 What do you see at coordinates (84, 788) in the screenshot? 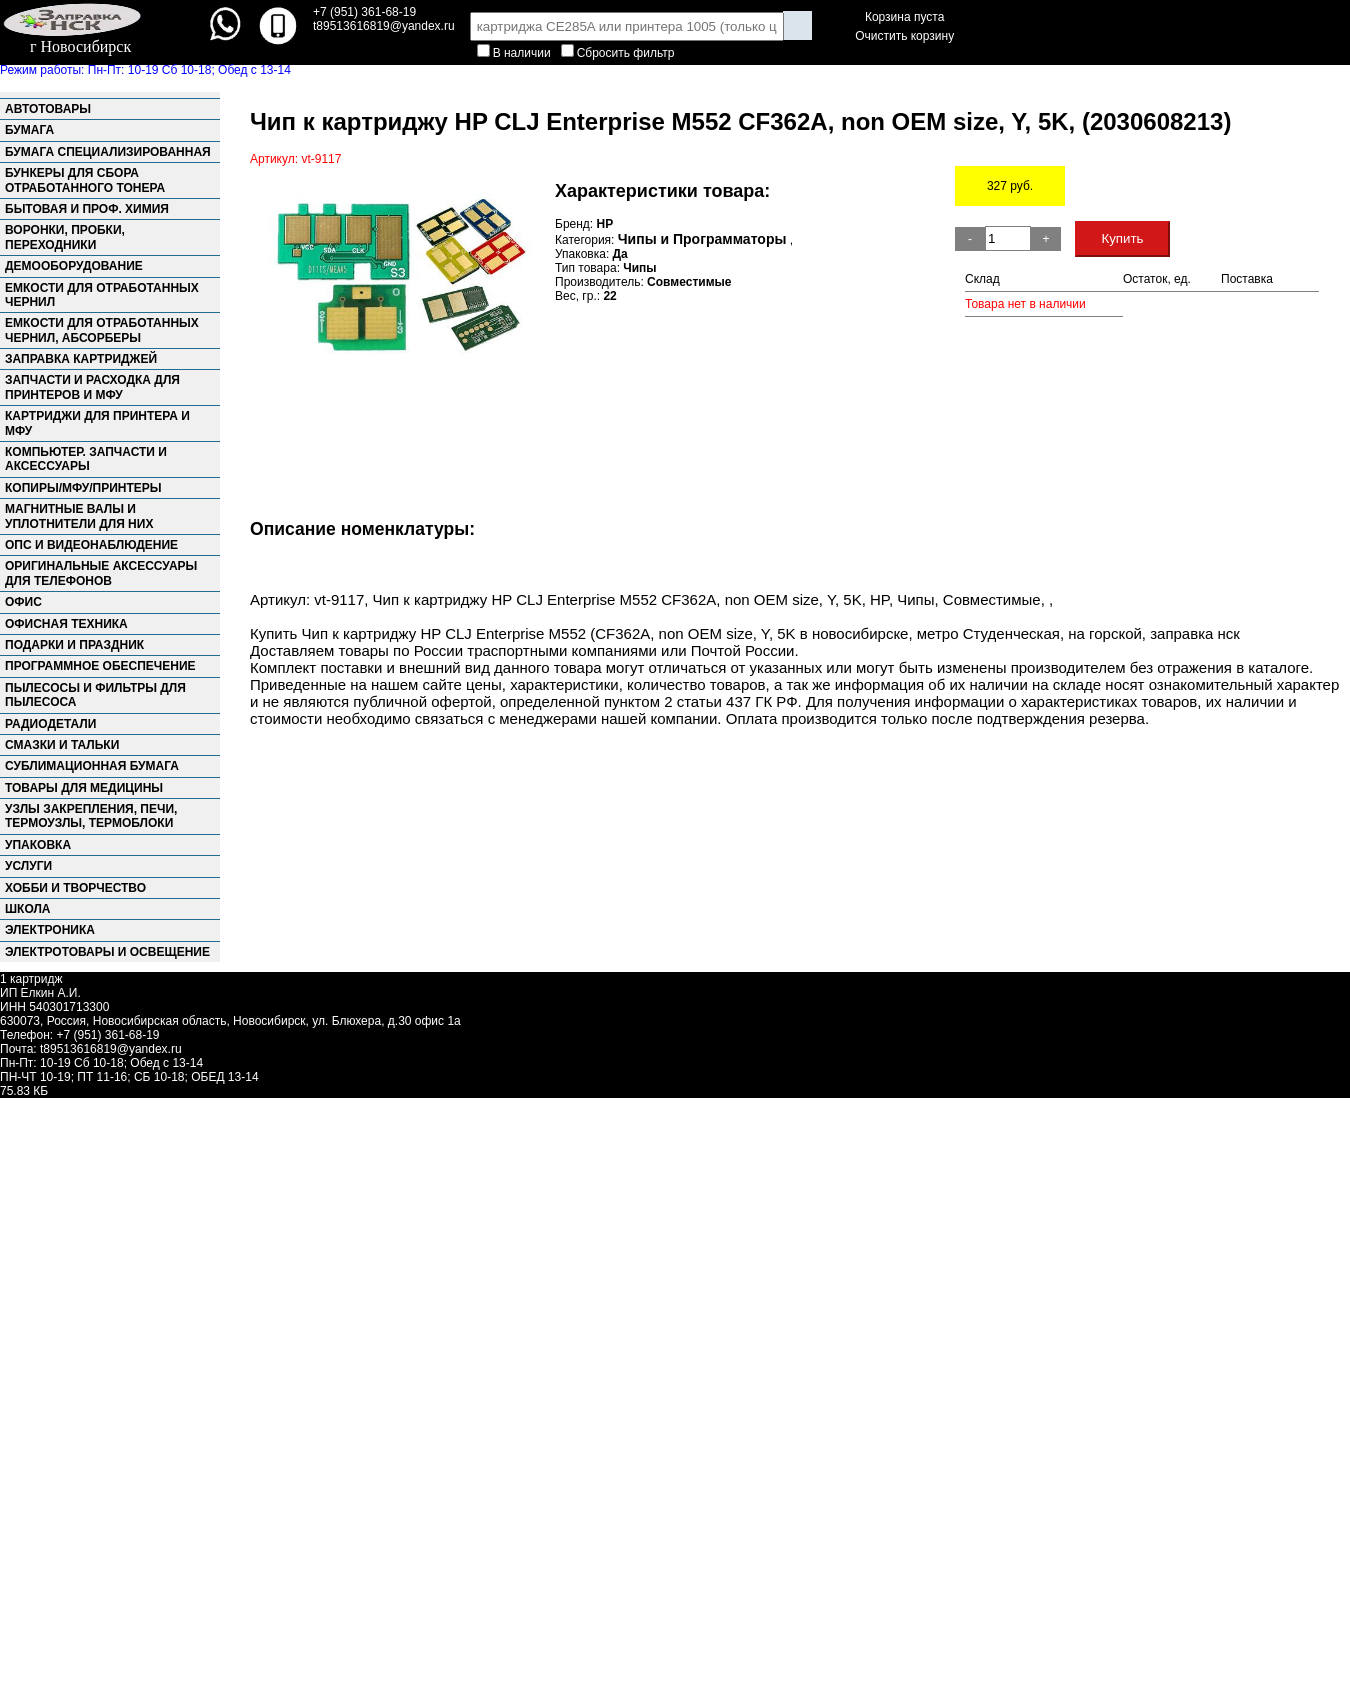
I see `Товары для медицины` at bounding box center [84, 788].